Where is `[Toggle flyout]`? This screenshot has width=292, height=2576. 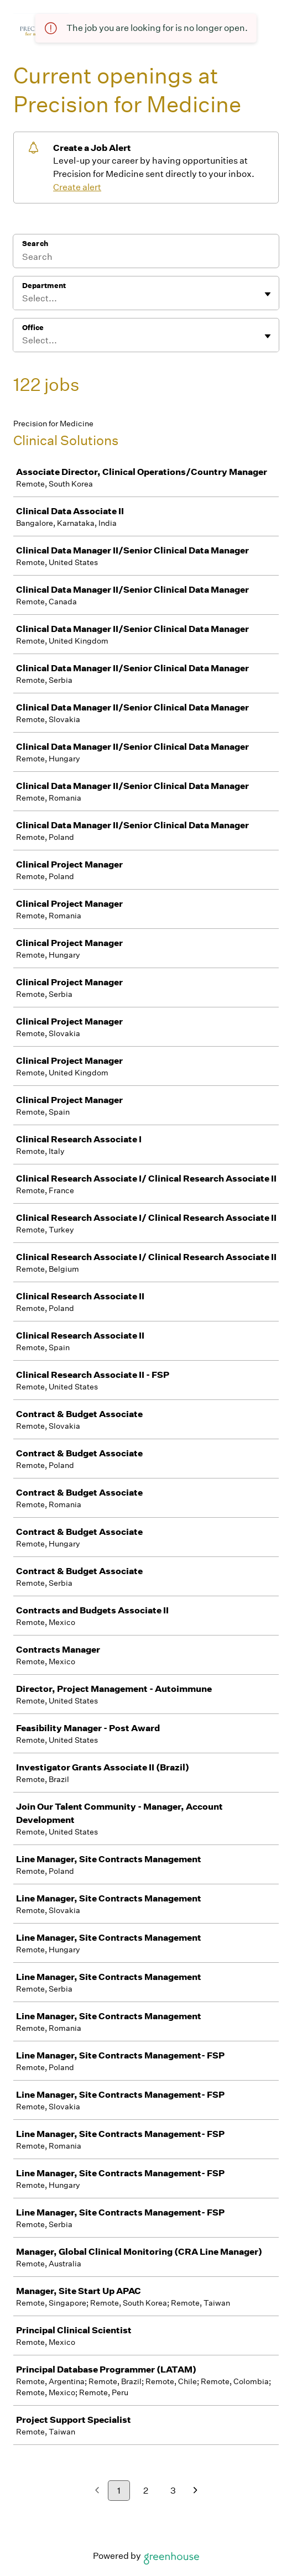 [Toggle flyout] is located at coordinates (267, 294).